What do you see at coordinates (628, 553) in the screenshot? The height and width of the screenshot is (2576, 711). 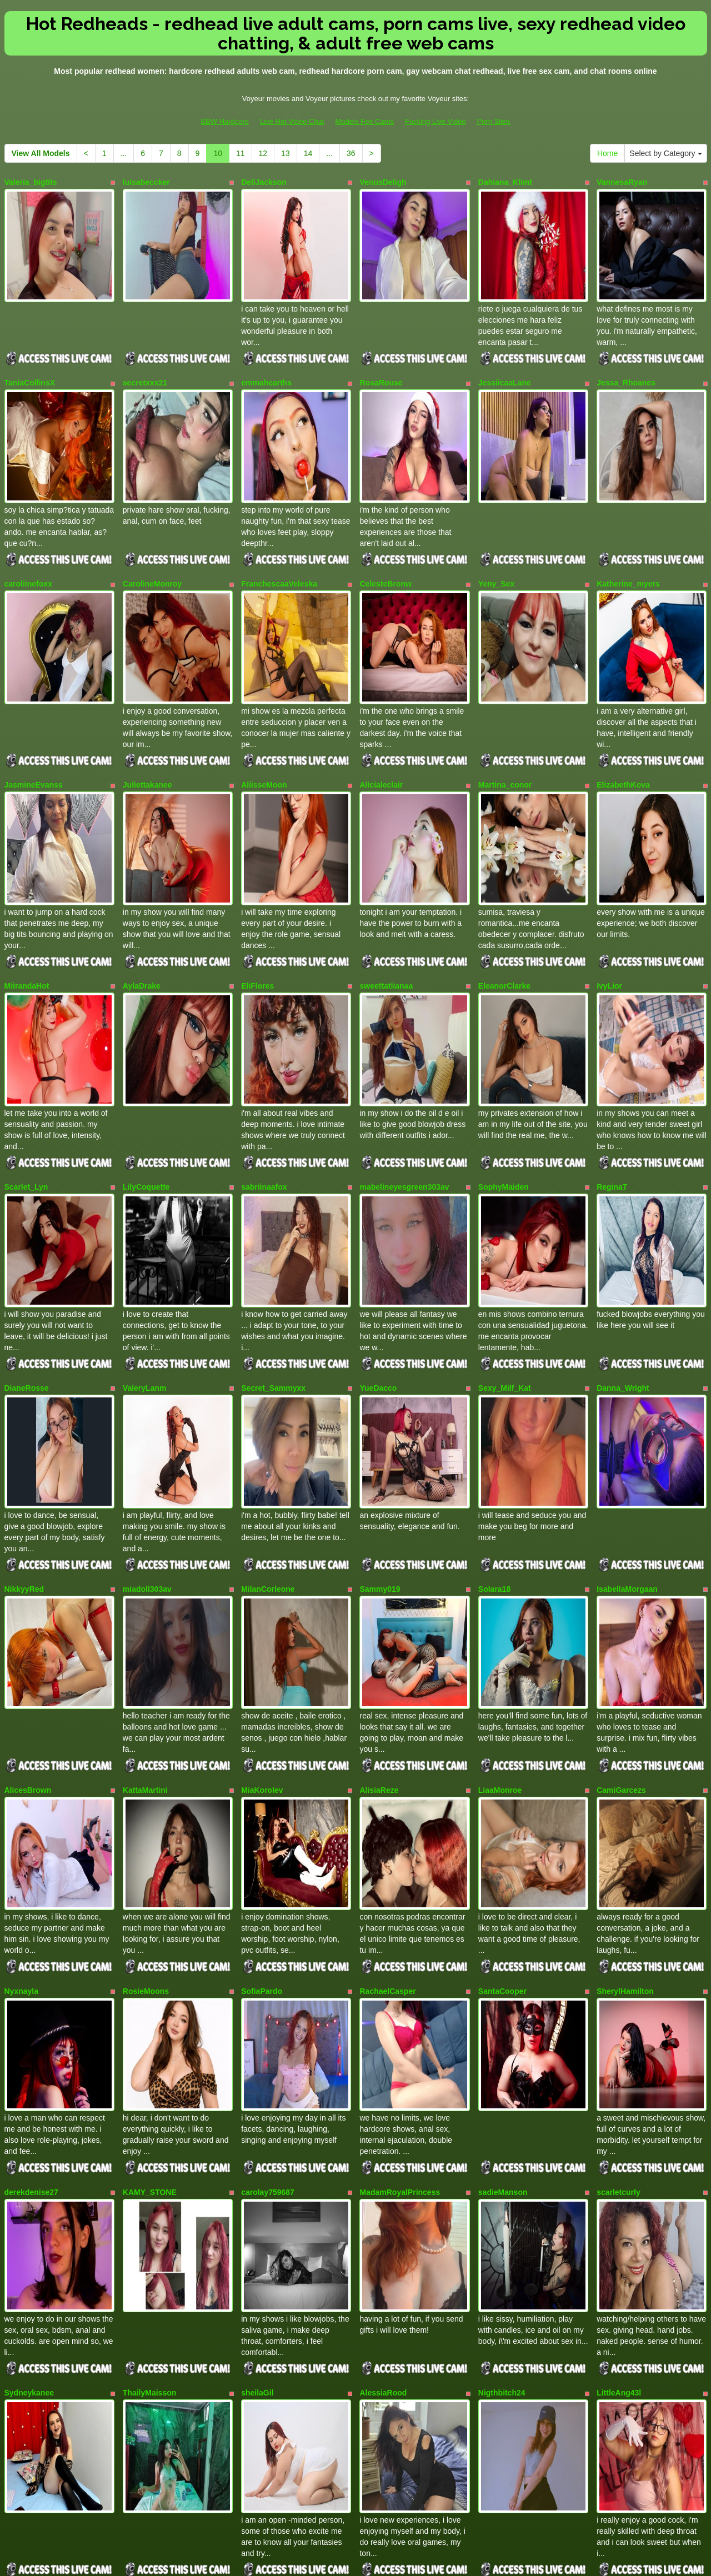 I see `Katherine_myers` at bounding box center [628, 553].